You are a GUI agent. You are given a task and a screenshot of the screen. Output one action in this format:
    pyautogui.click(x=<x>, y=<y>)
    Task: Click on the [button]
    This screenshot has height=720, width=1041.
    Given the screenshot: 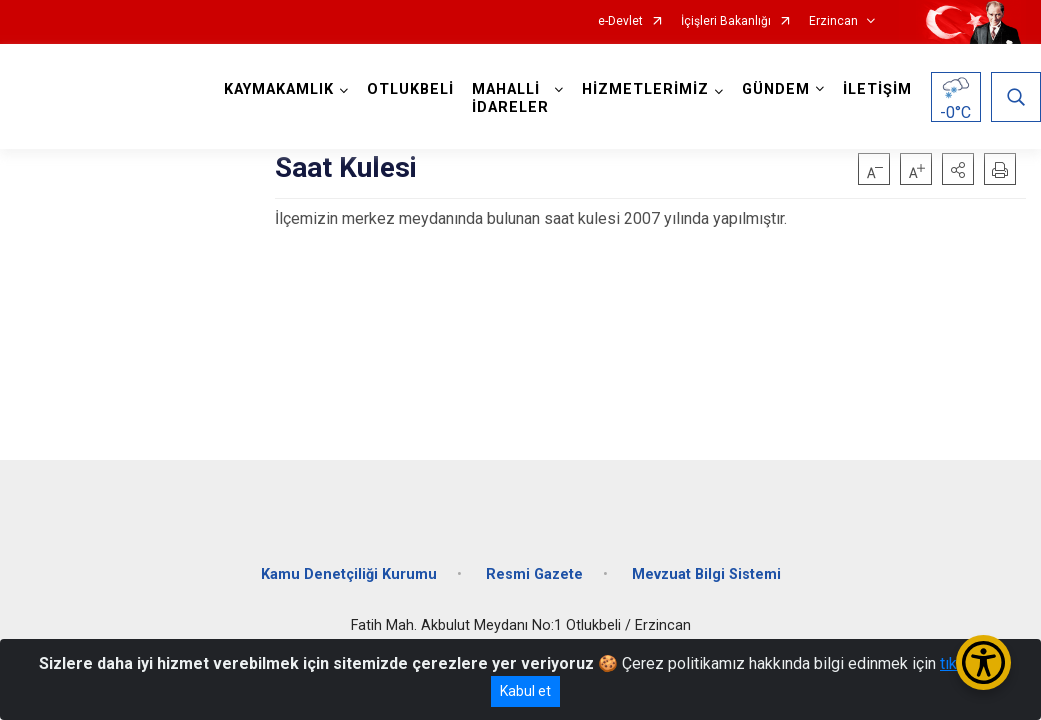 What is the action you would take?
    pyautogui.click(x=958, y=169)
    